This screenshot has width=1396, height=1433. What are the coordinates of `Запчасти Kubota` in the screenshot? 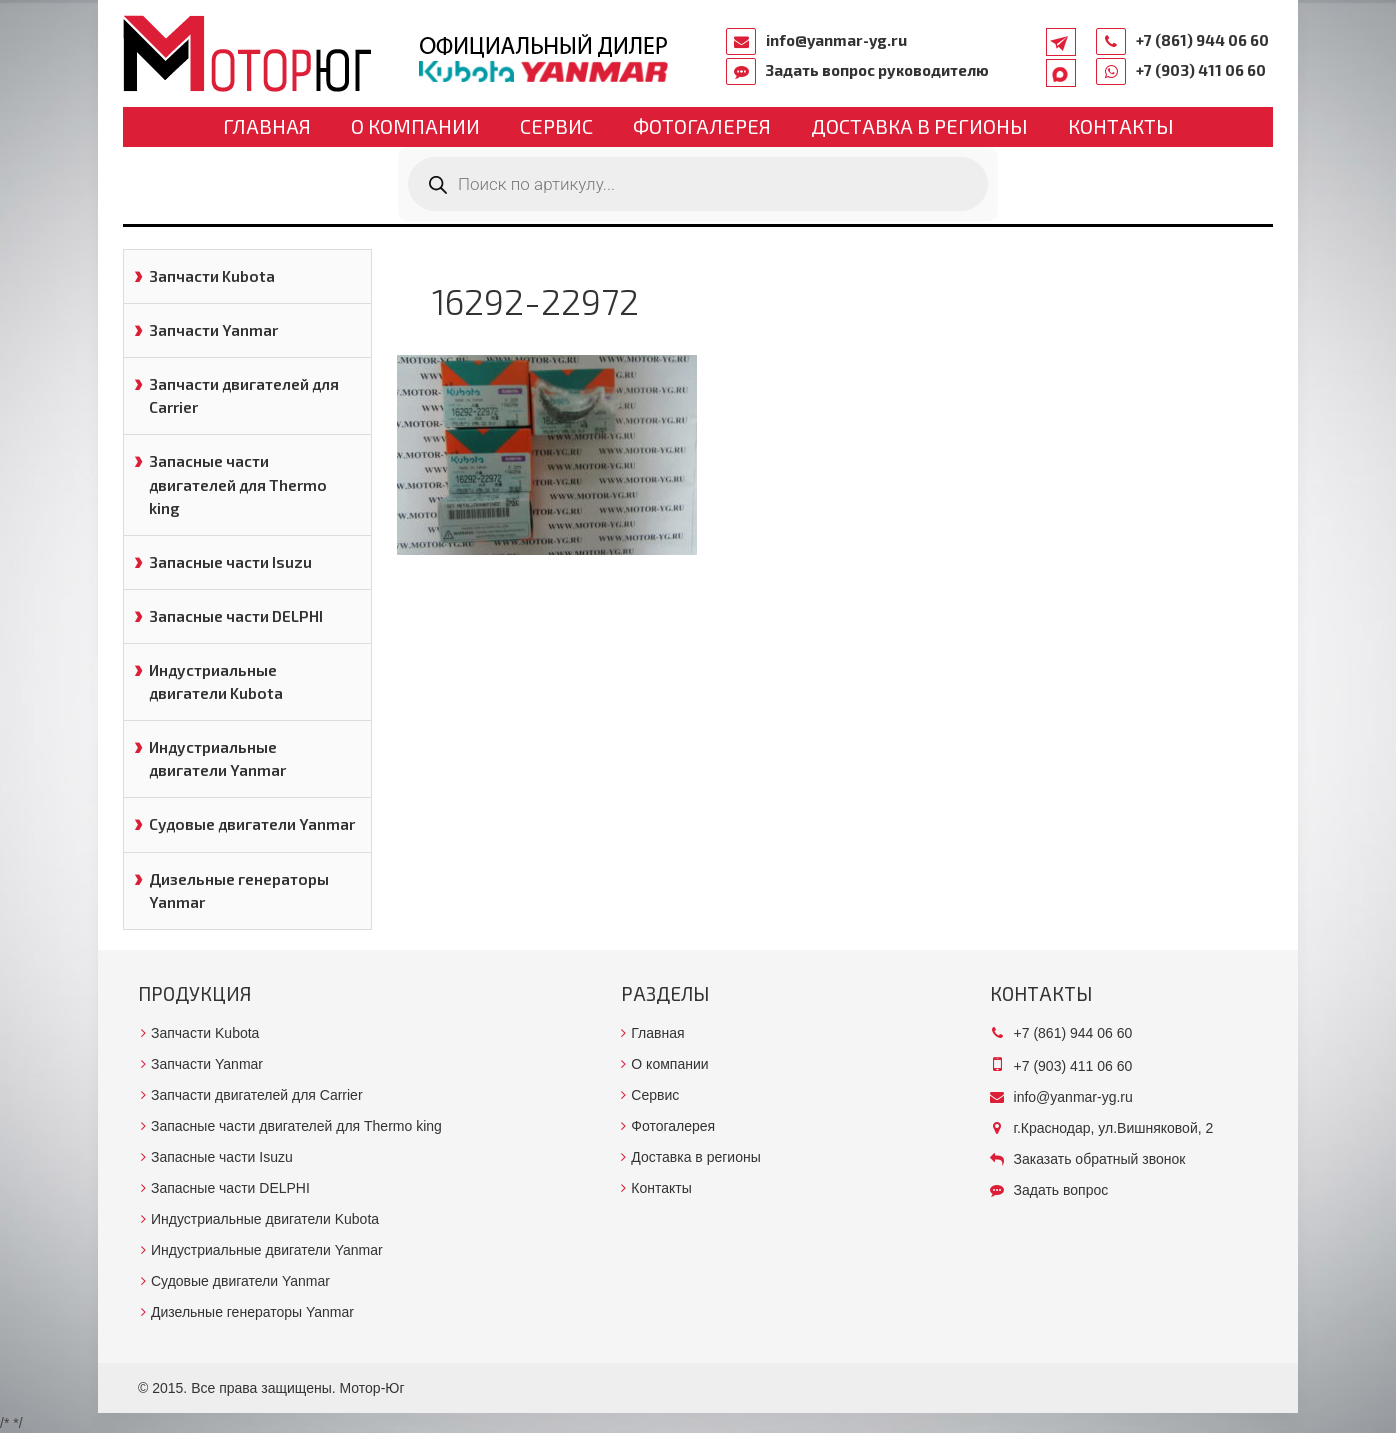 It's located at (212, 276).